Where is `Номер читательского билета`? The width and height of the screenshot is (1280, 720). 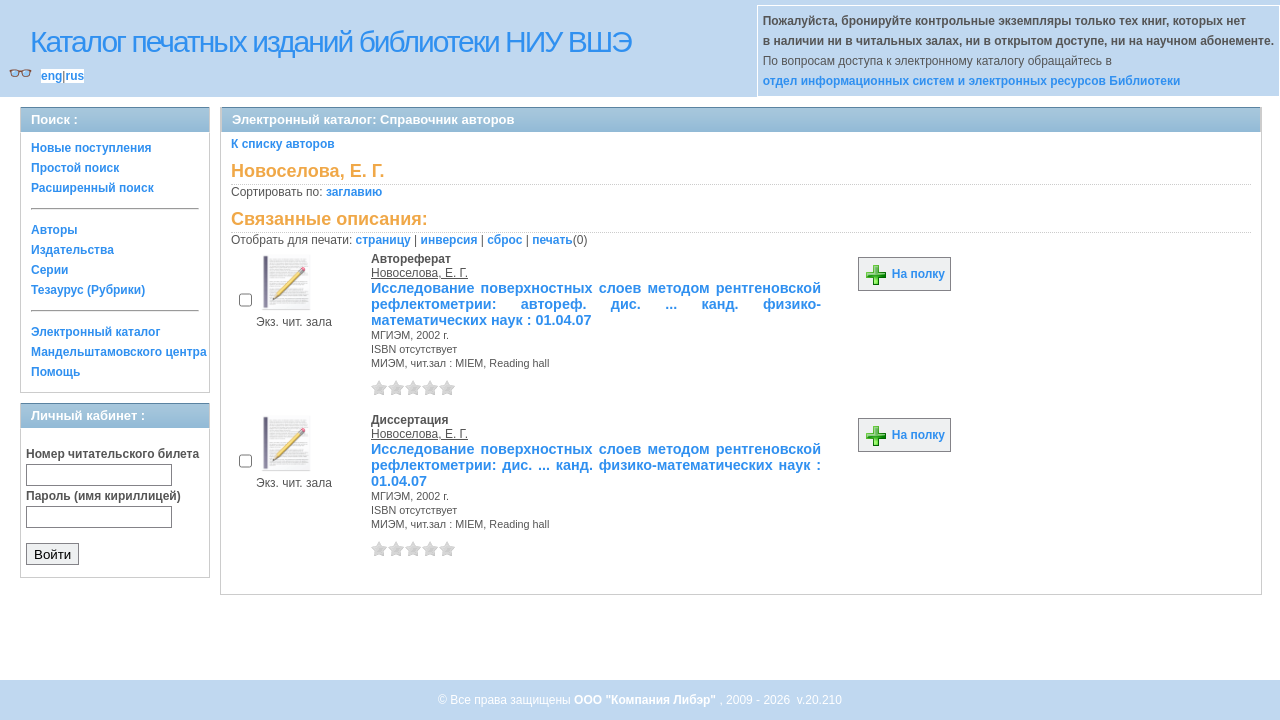
Номер читательского билета is located at coordinates (112, 454).